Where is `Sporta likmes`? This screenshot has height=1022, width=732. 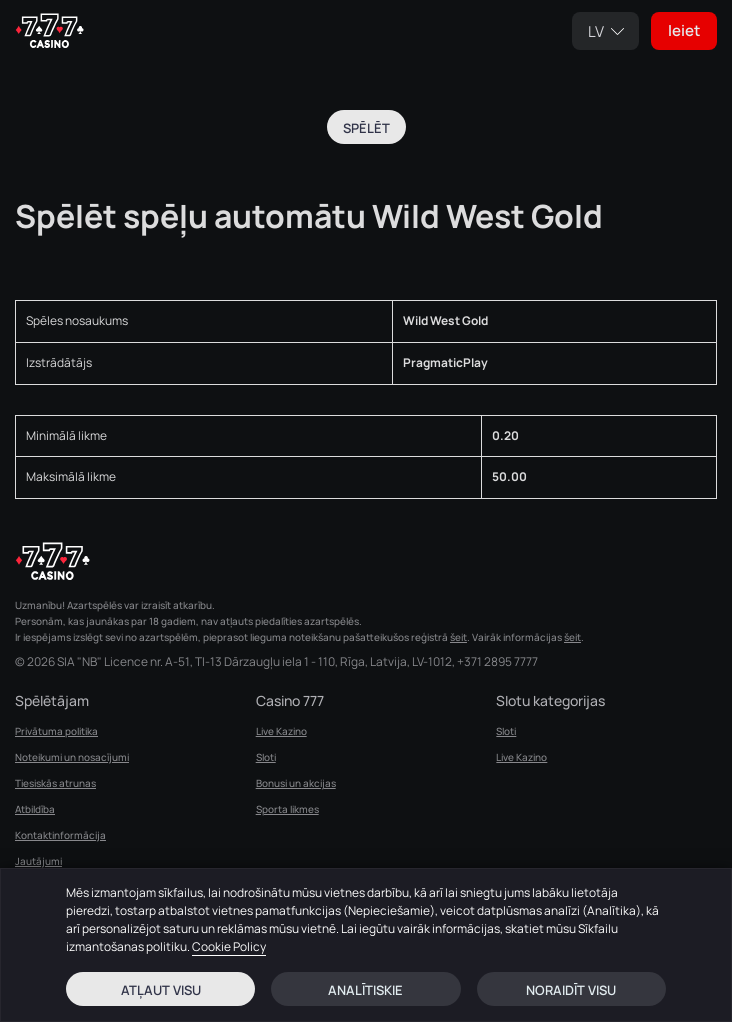 Sporta likmes is located at coordinates (287, 809).